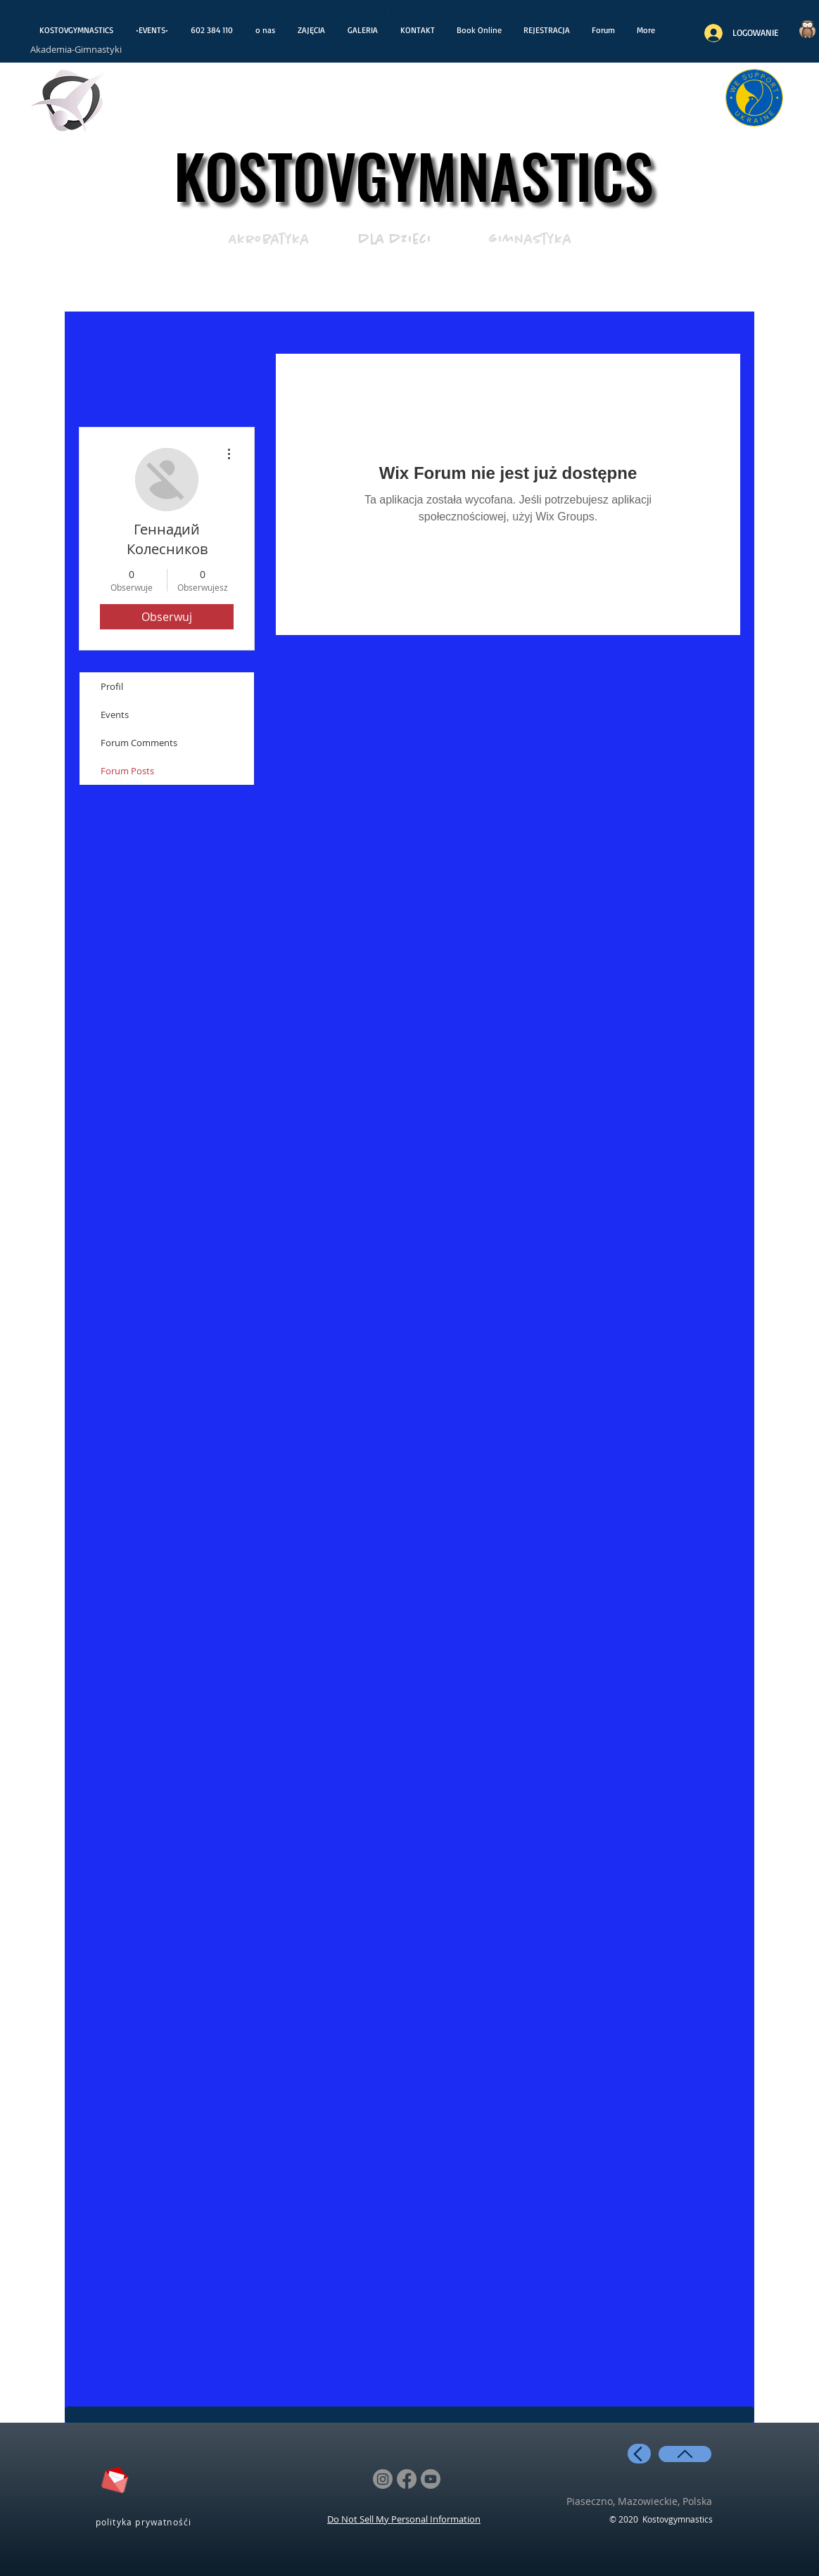 The image size is (819, 2576). What do you see at coordinates (383, 2479) in the screenshot?
I see `[Instagram]` at bounding box center [383, 2479].